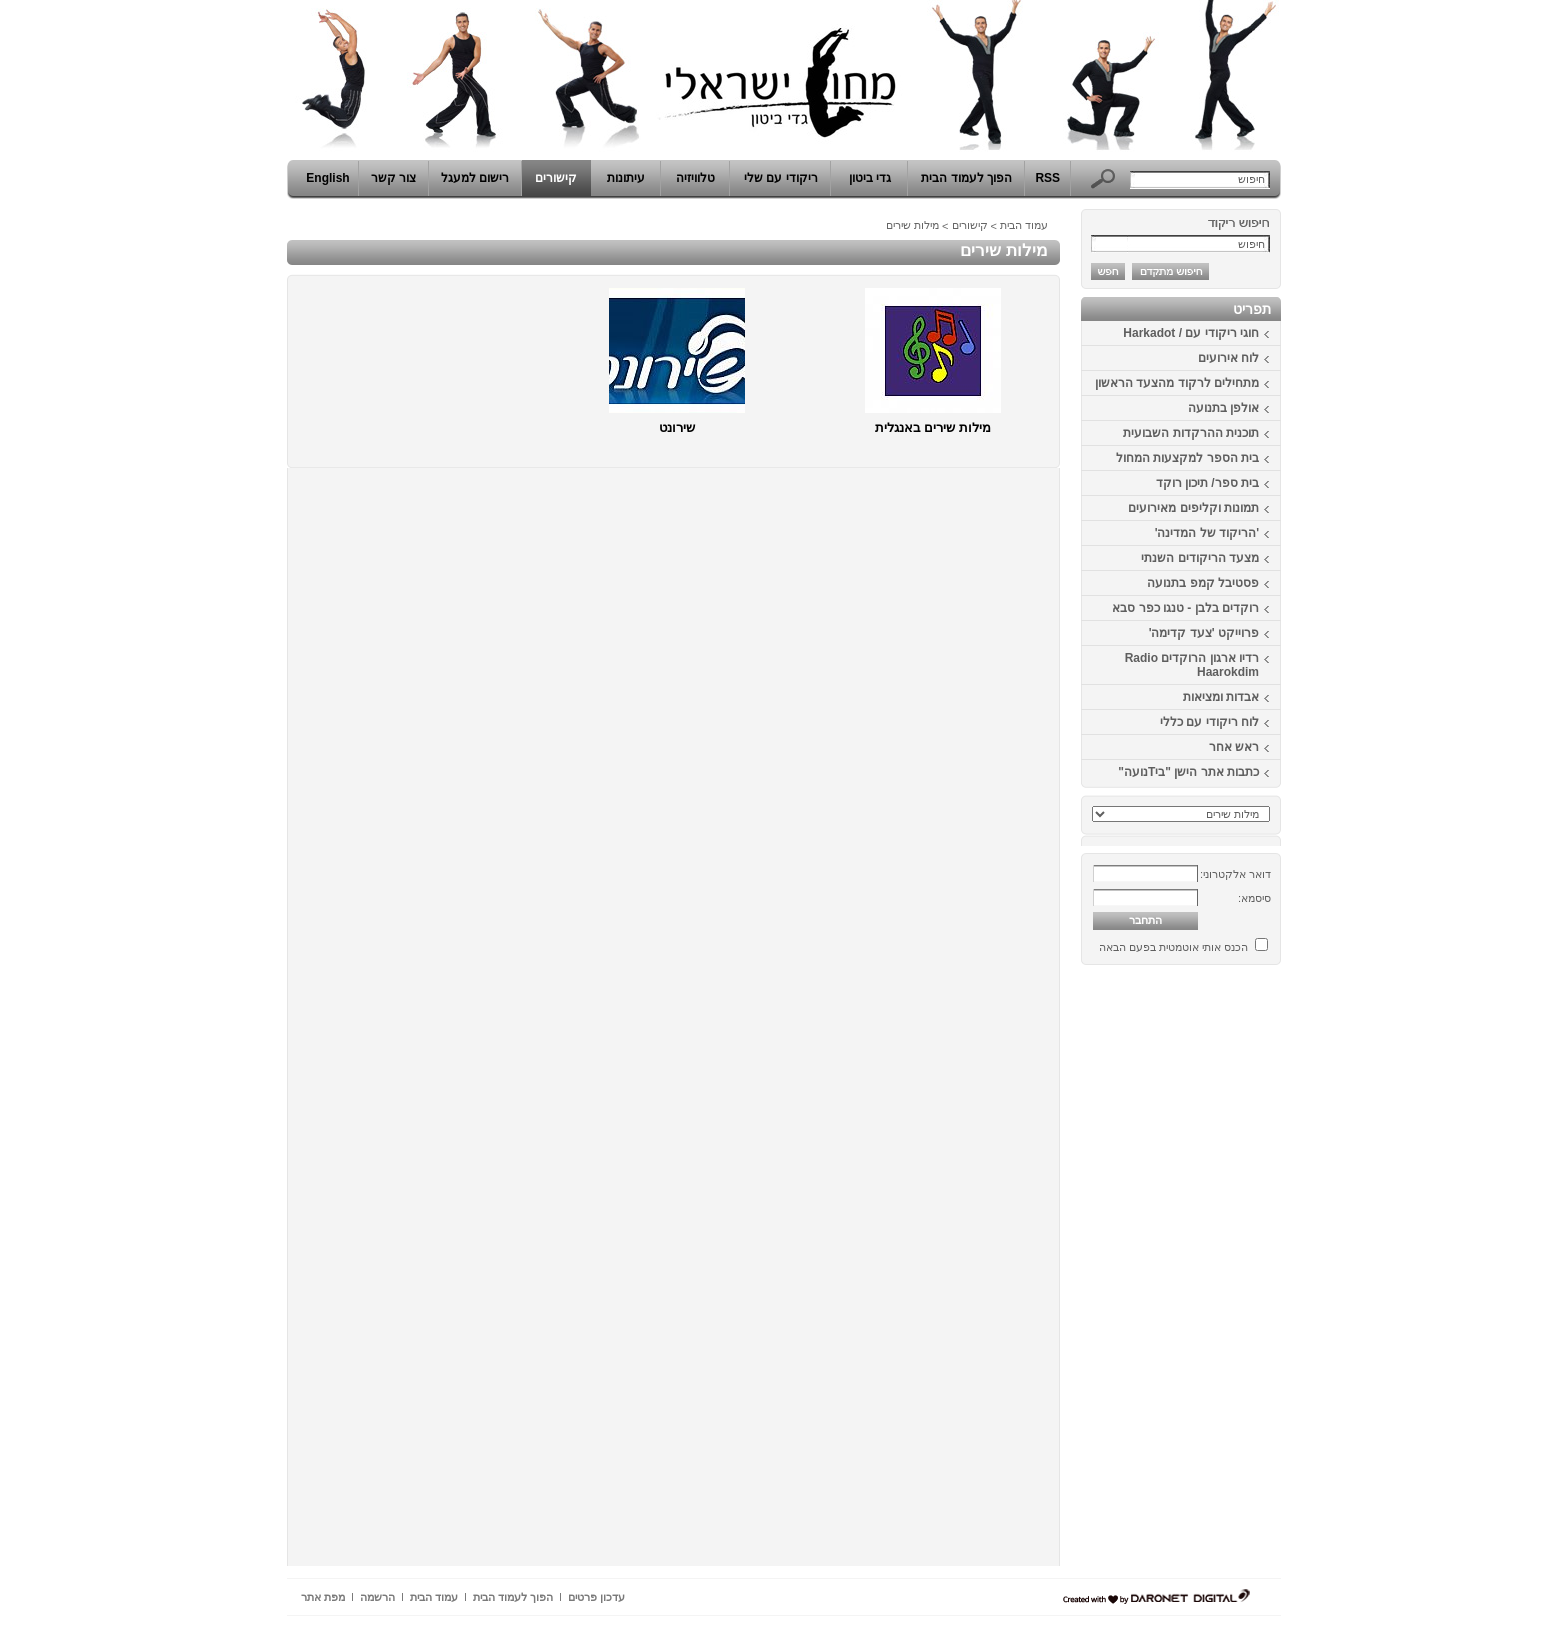 The image size is (1568, 1636). Describe the element at coordinates (695, 178) in the screenshot. I see `טלוויזיה` at that location.